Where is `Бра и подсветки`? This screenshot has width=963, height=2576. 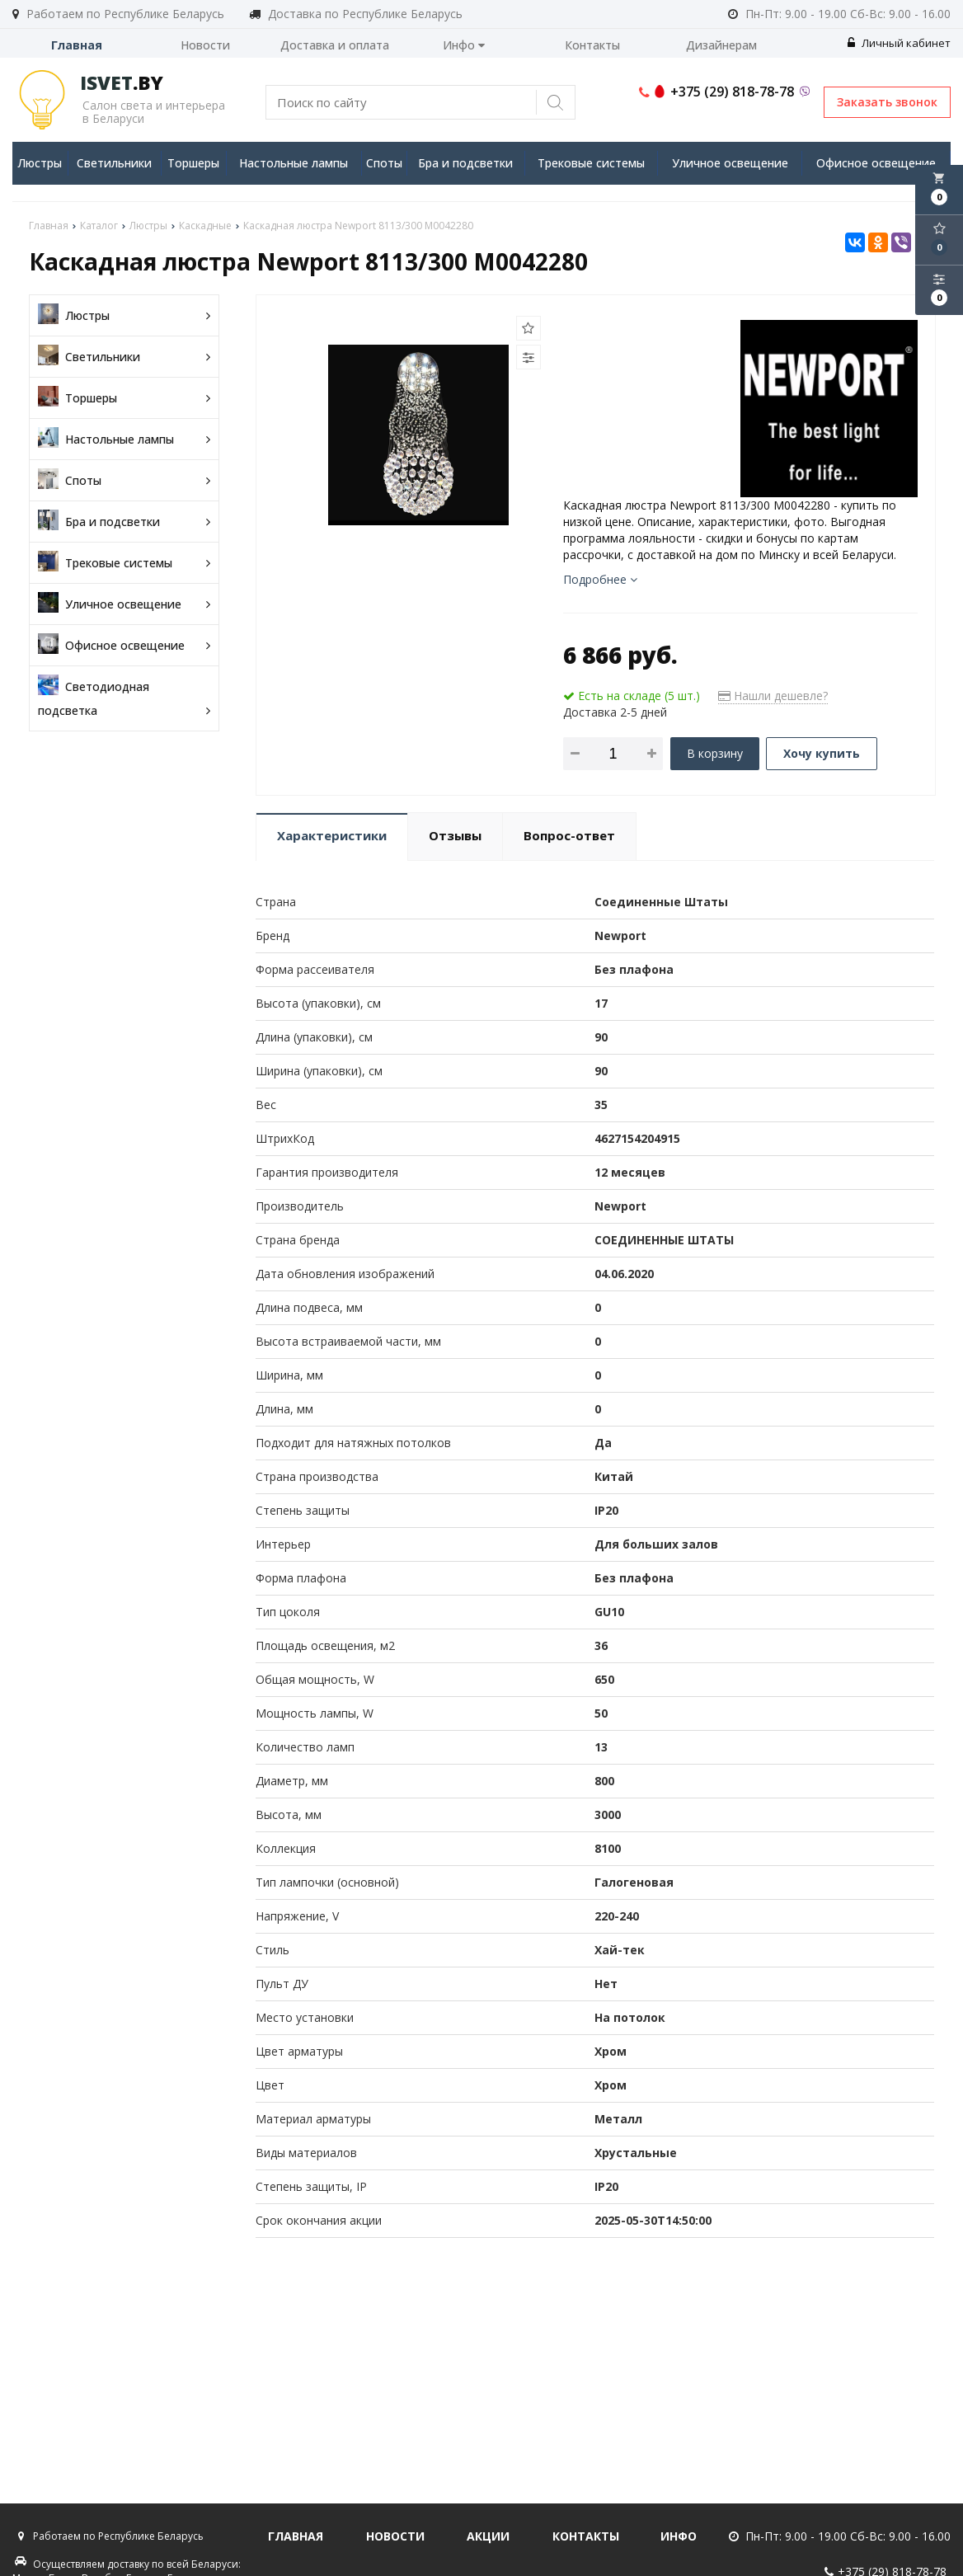
Бра и подсветки is located at coordinates (465, 163).